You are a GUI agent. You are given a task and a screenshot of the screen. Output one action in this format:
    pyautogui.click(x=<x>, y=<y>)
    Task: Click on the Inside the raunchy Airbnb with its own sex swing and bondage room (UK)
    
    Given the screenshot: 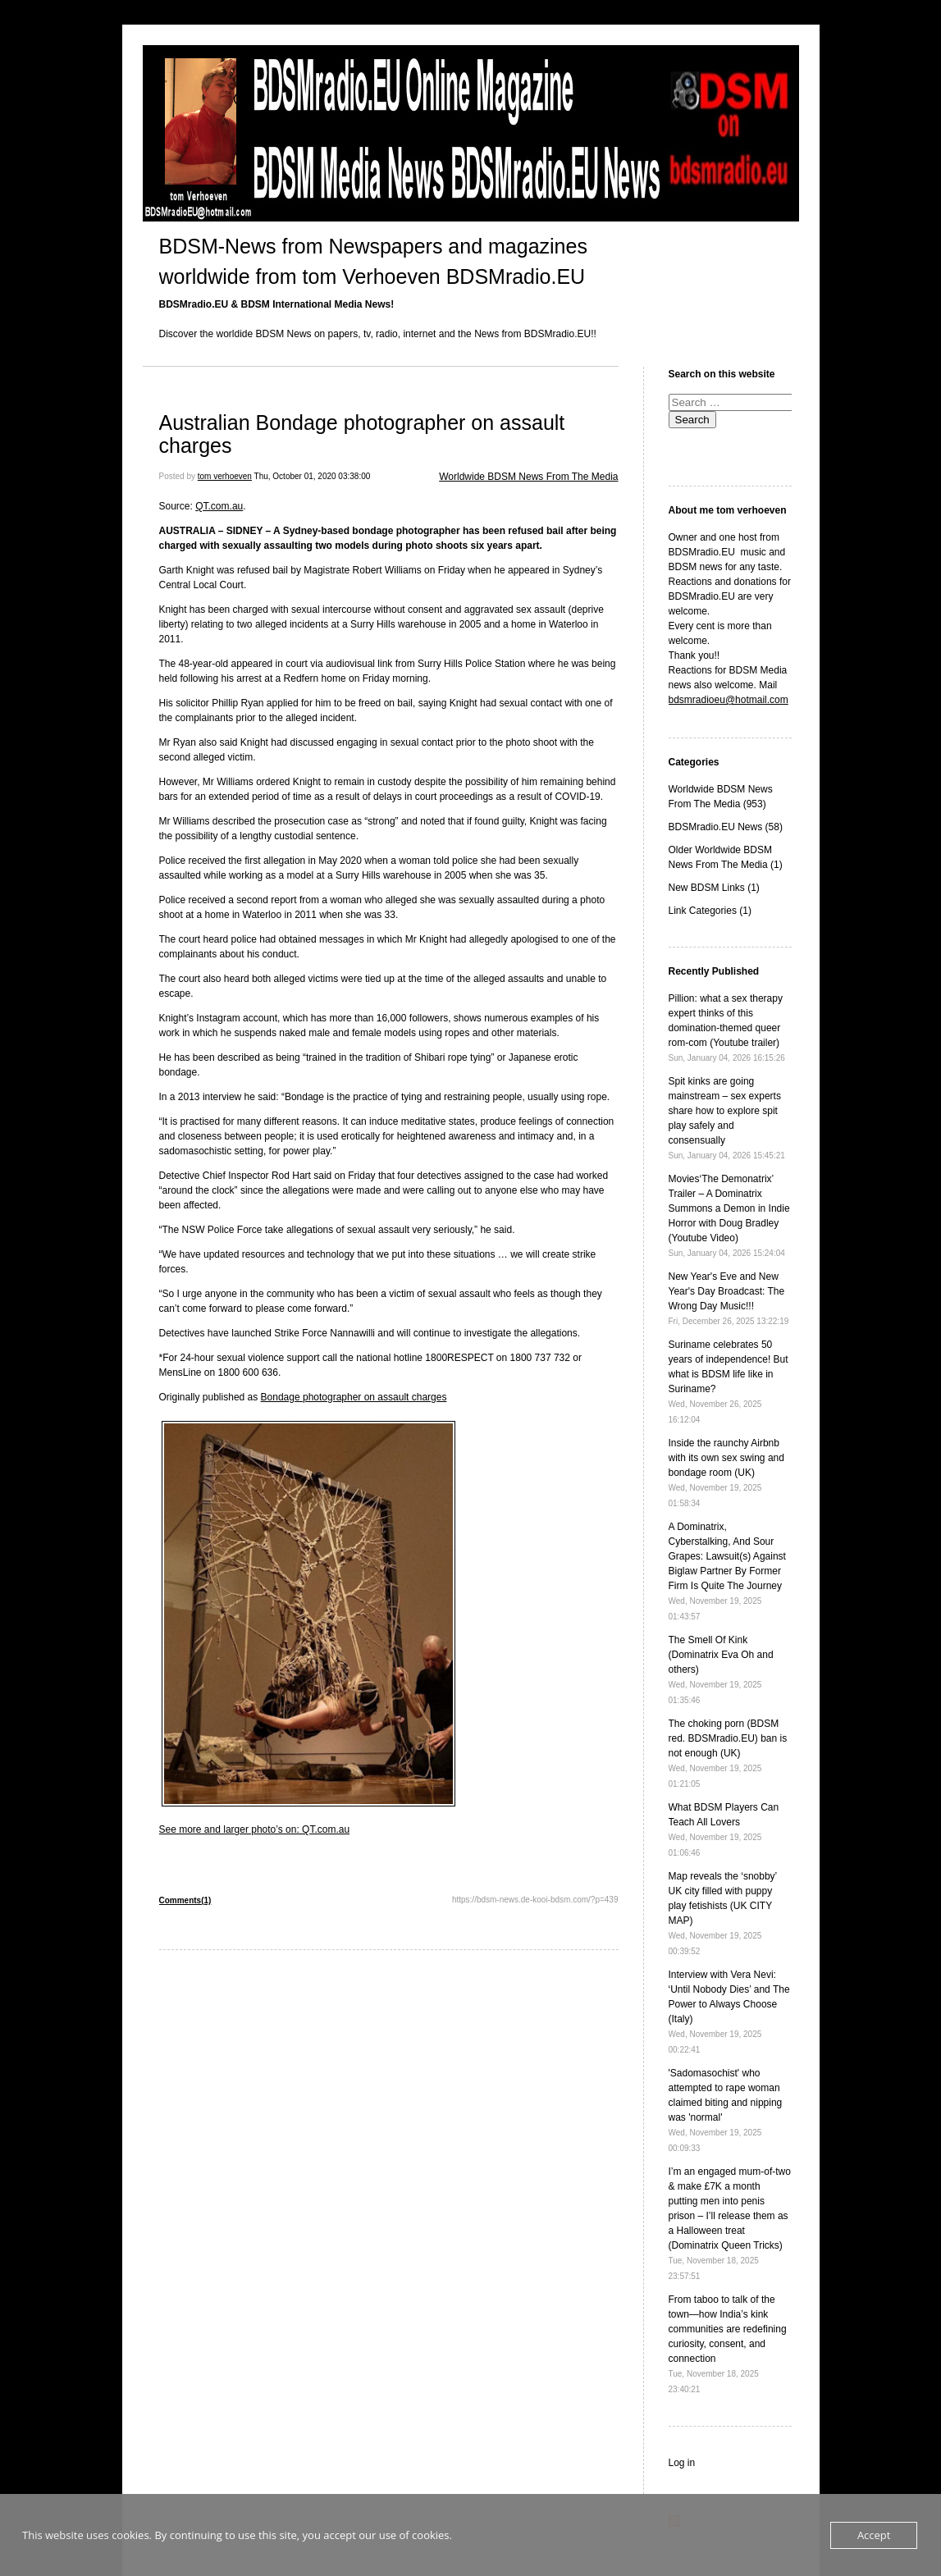 What is the action you would take?
    pyautogui.click(x=726, y=1472)
    